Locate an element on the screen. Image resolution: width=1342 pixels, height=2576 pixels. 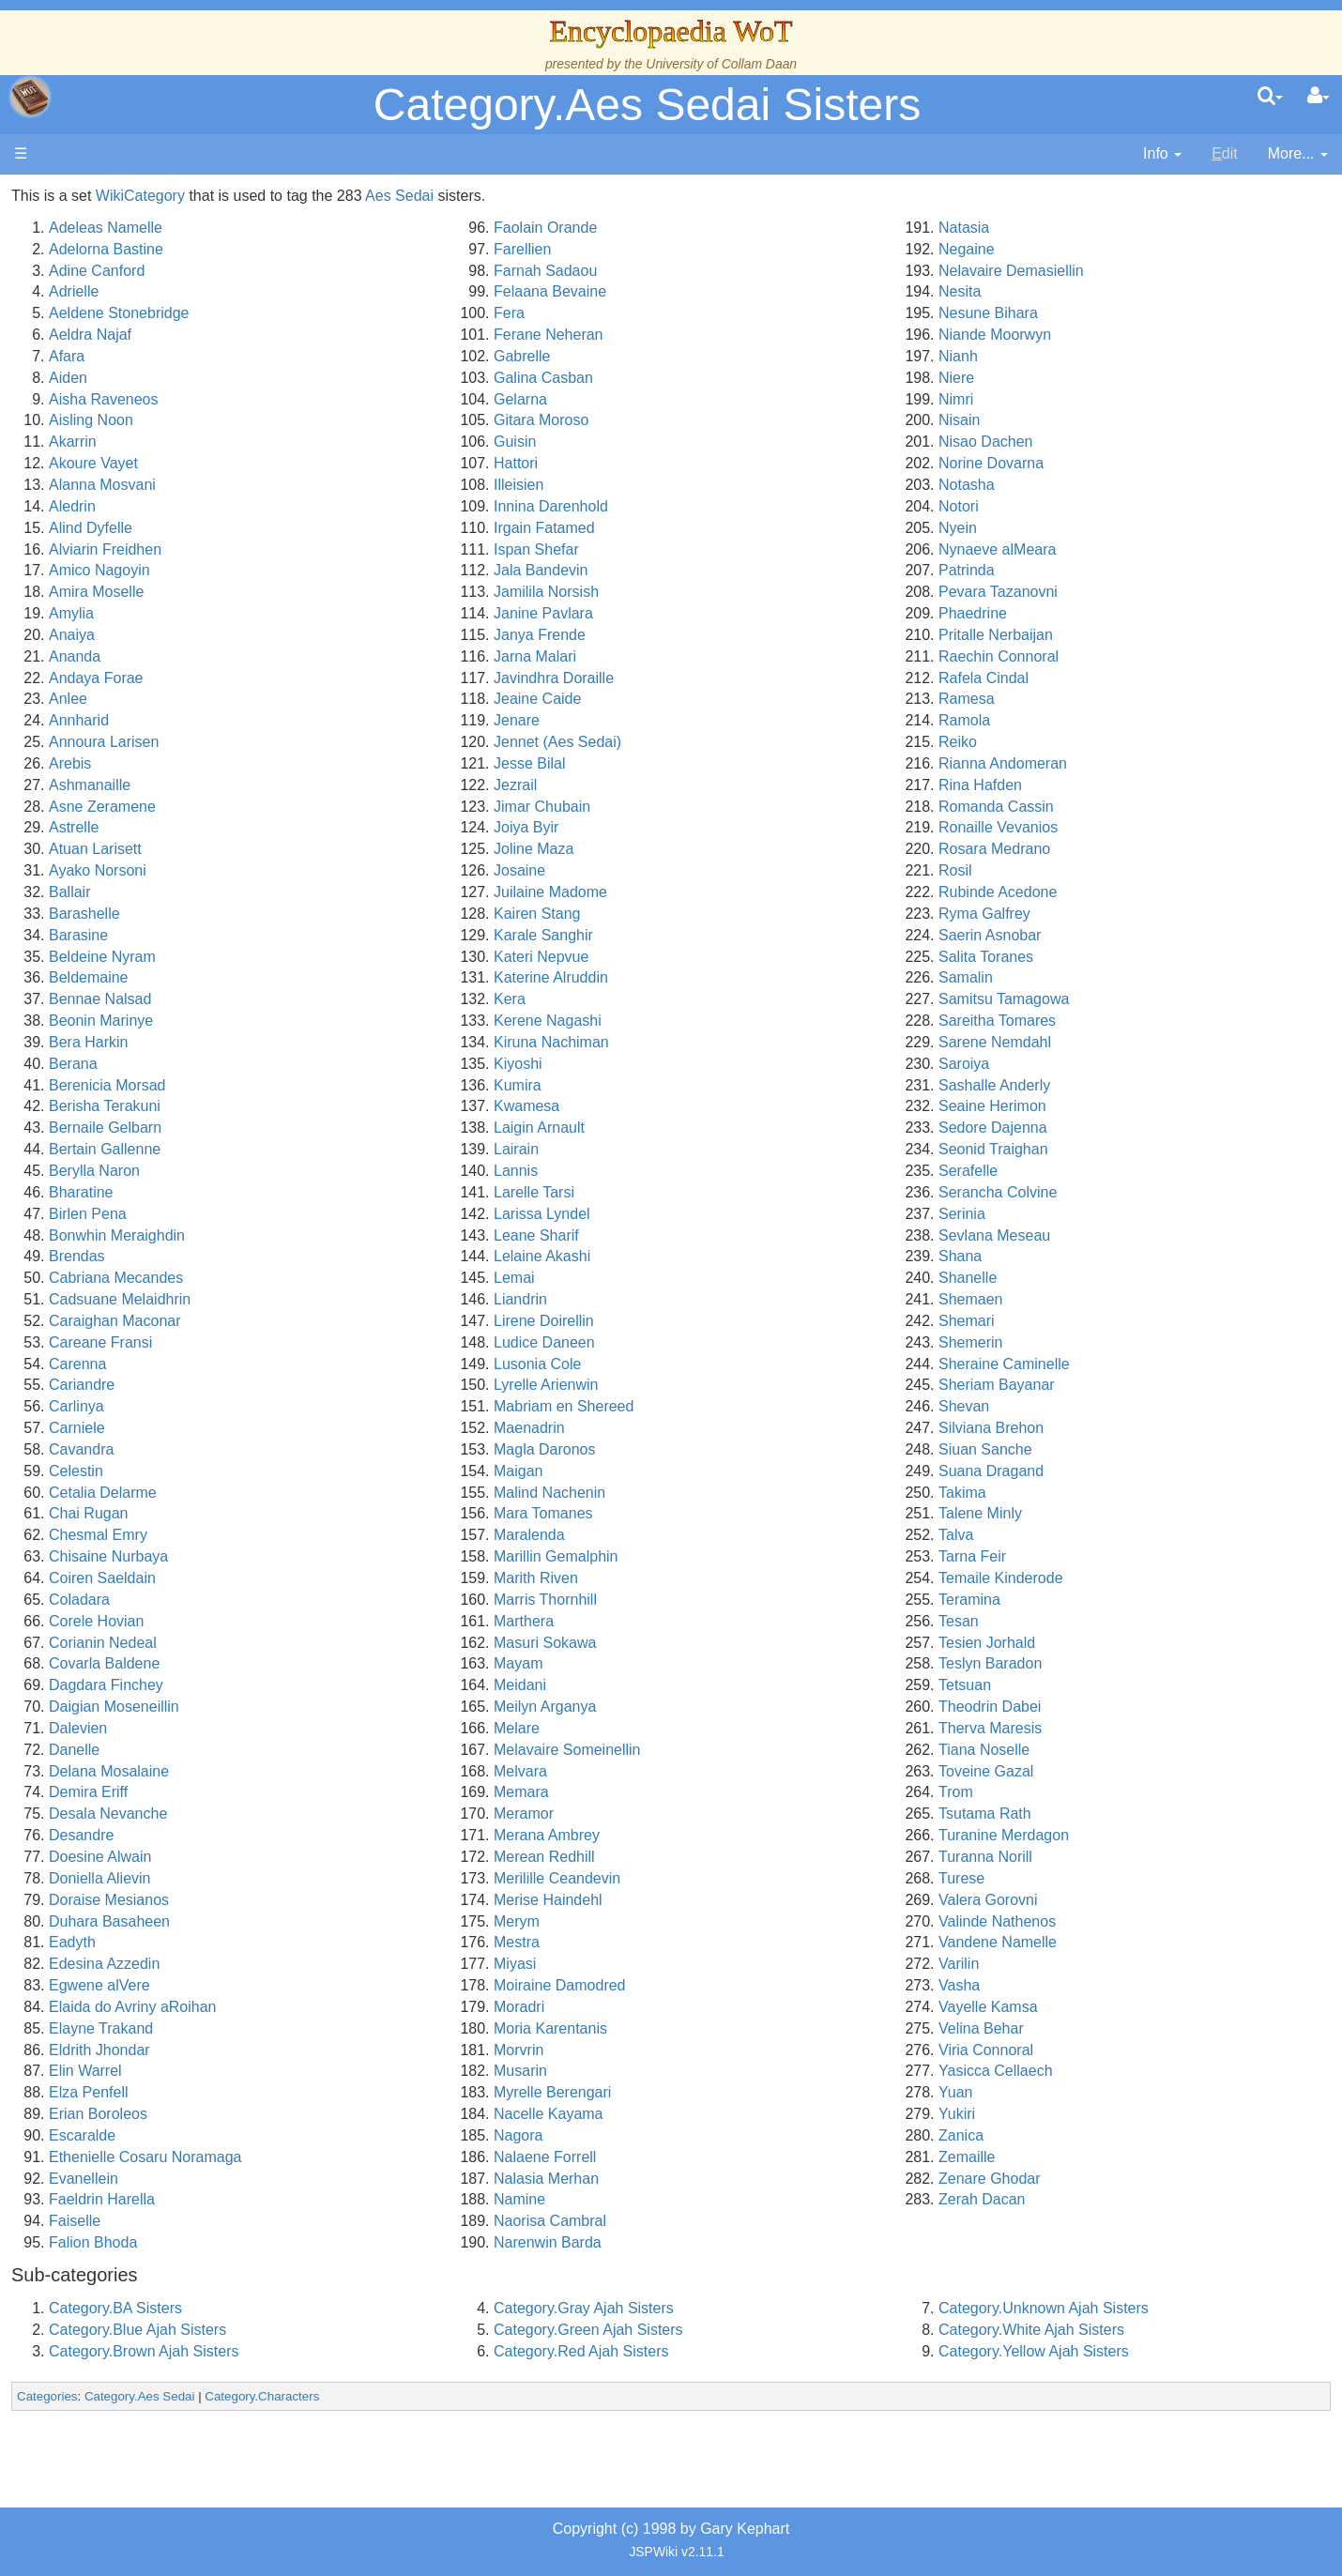
Yasicca Cellaech is located at coordinates (1092, 2071).